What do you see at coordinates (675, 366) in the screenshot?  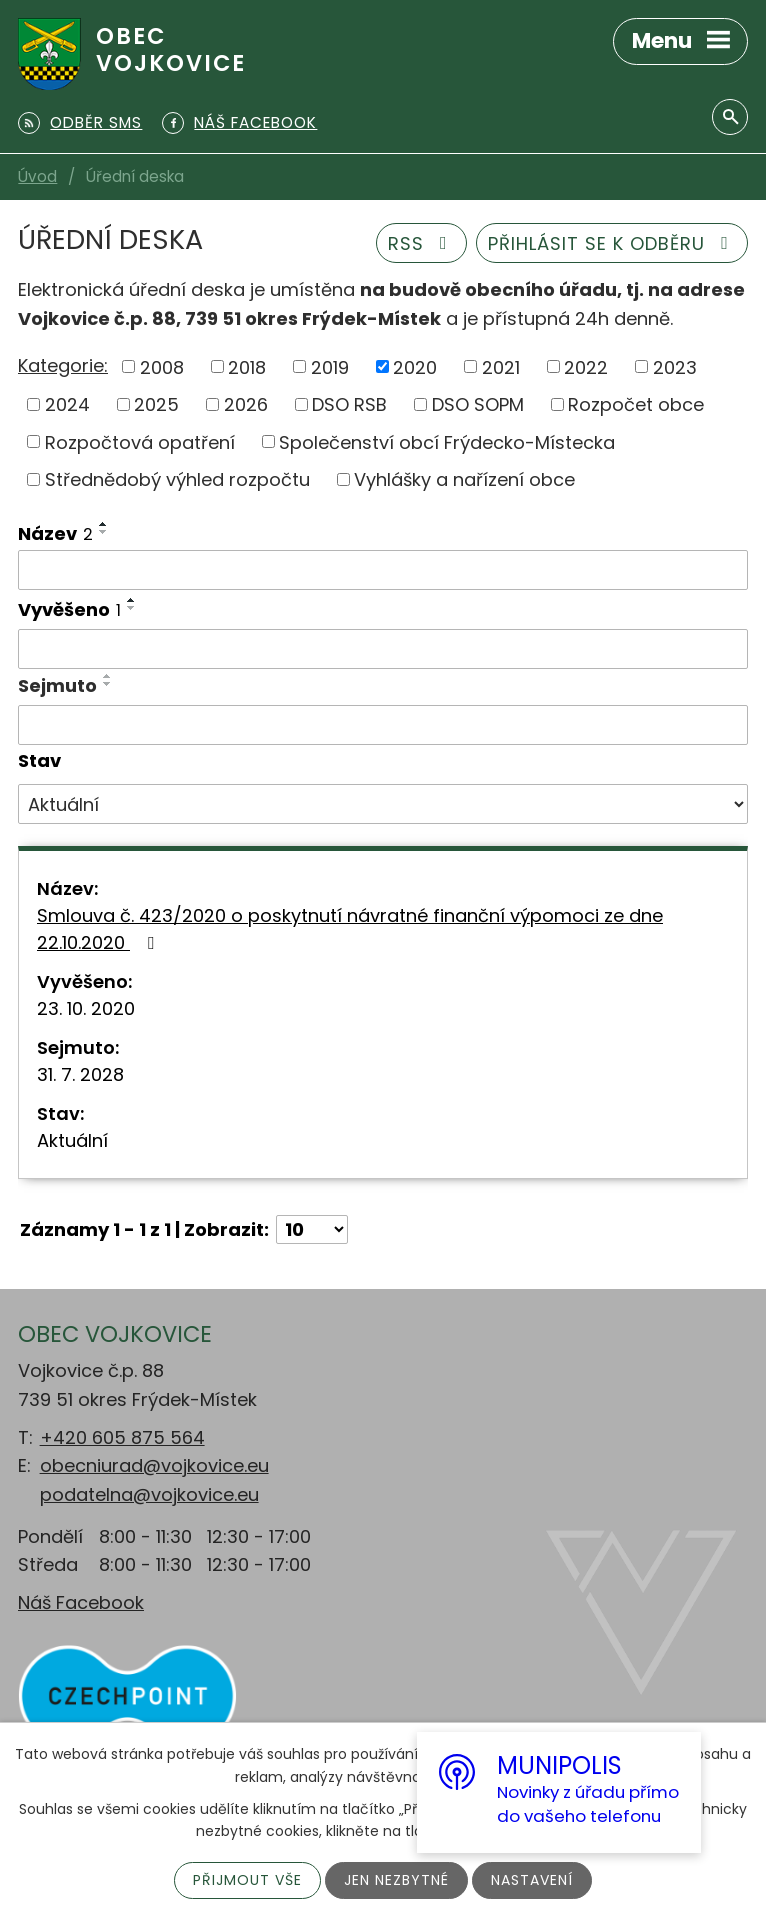 I see `2023` at bounding box center [675, 366].